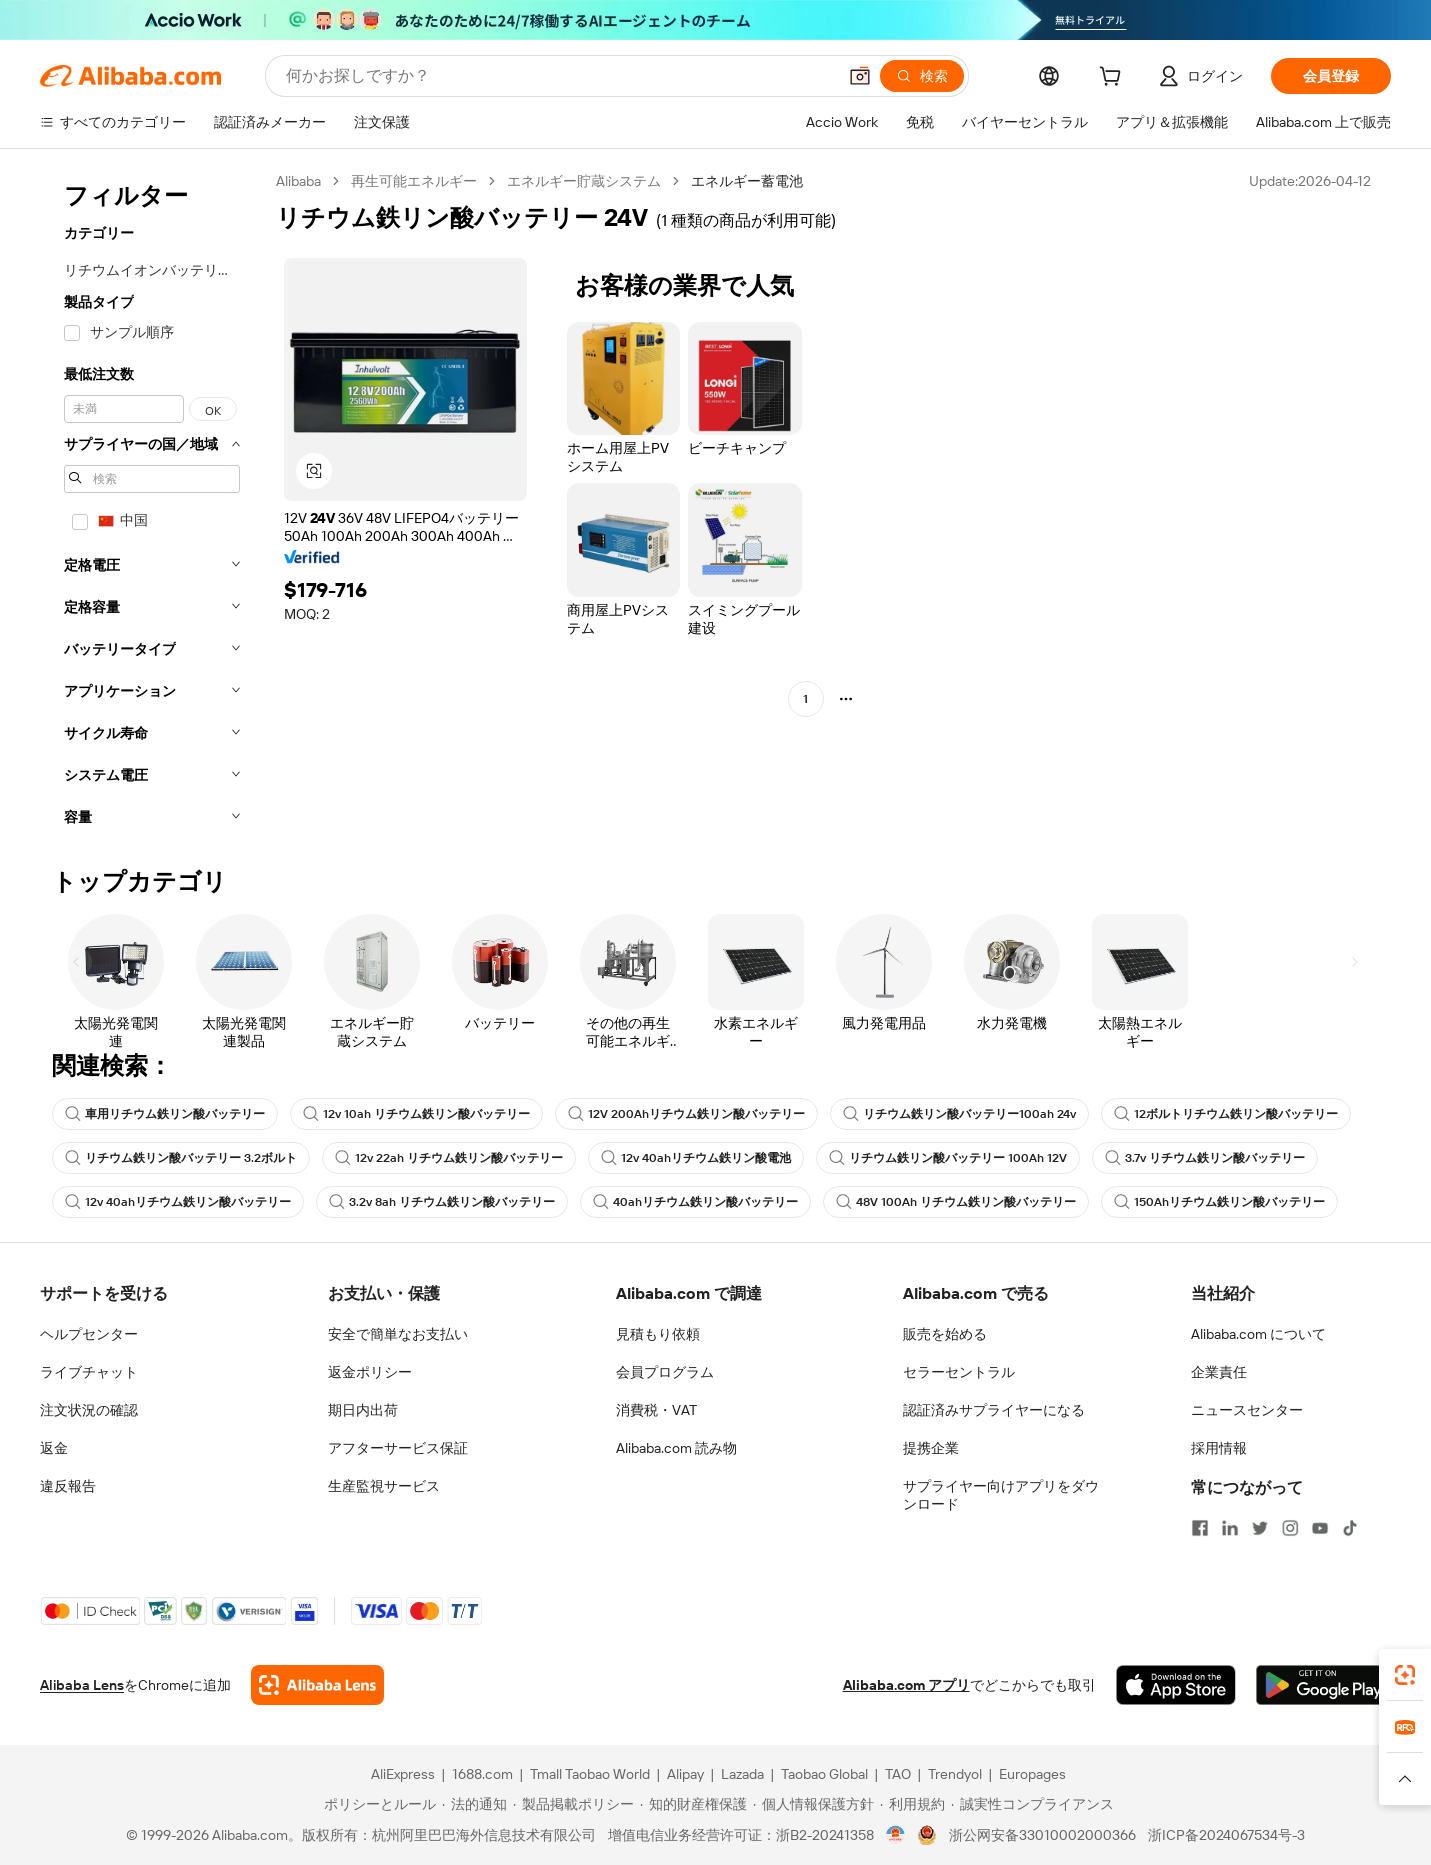  I want to click on 採用情報, so click(1219, 1448).